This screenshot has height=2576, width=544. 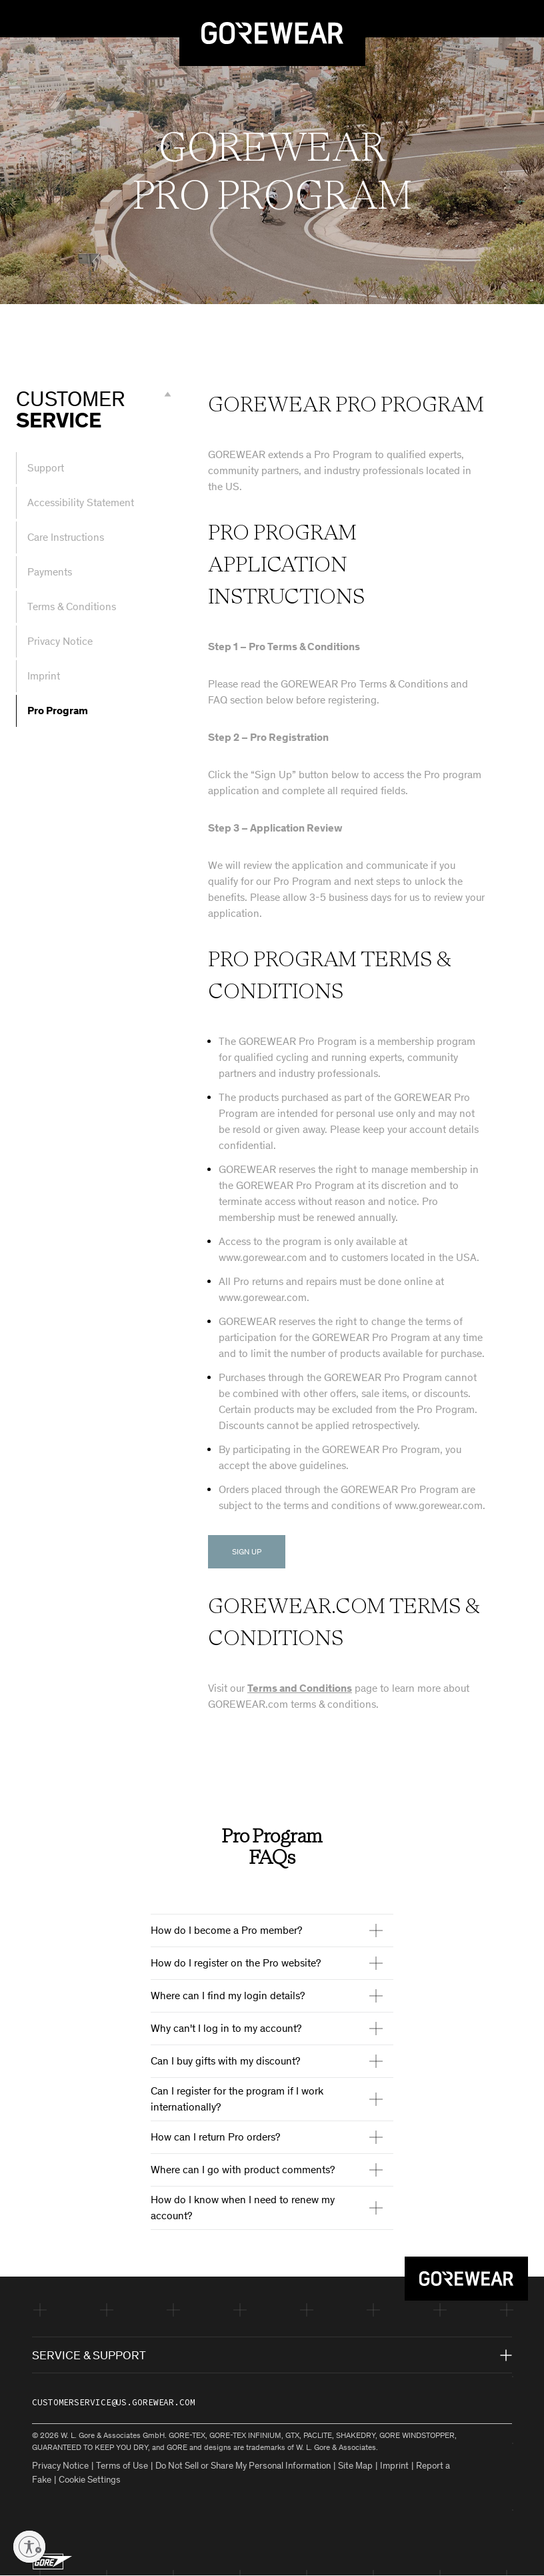 What do you see at coordinates (43, 676) in the screenshot?
I see `Imprint` at bounding box center [43, 676].